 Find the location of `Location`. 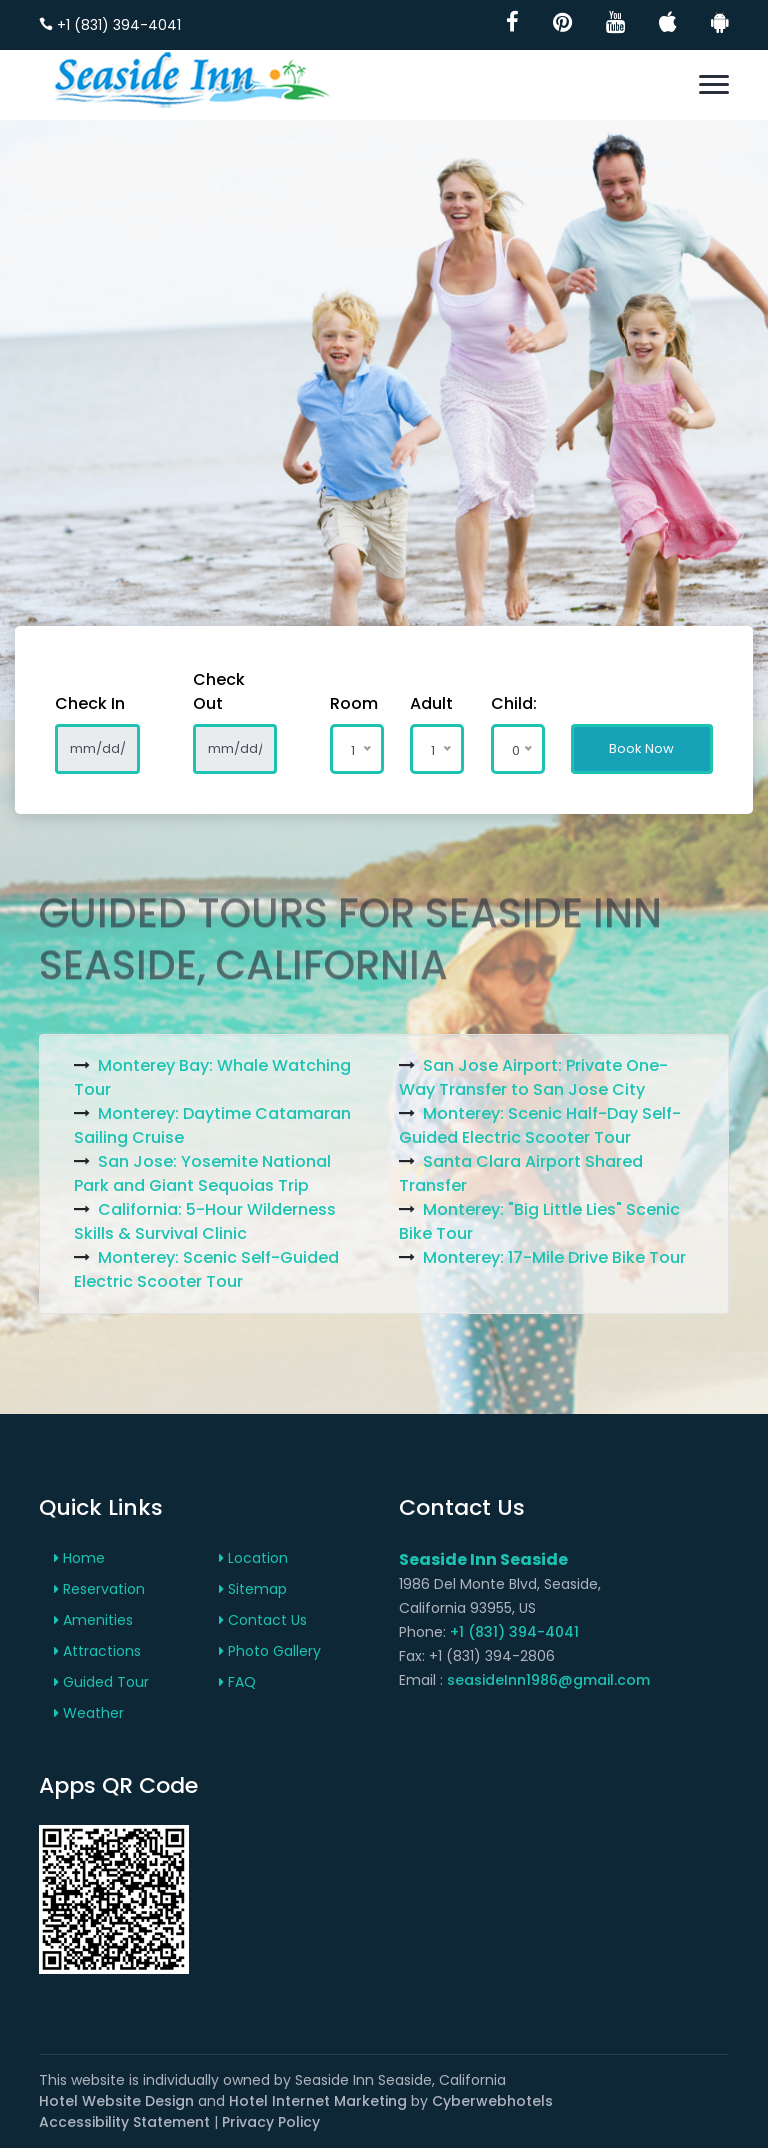

Location is located at coordinates (253, 1558).